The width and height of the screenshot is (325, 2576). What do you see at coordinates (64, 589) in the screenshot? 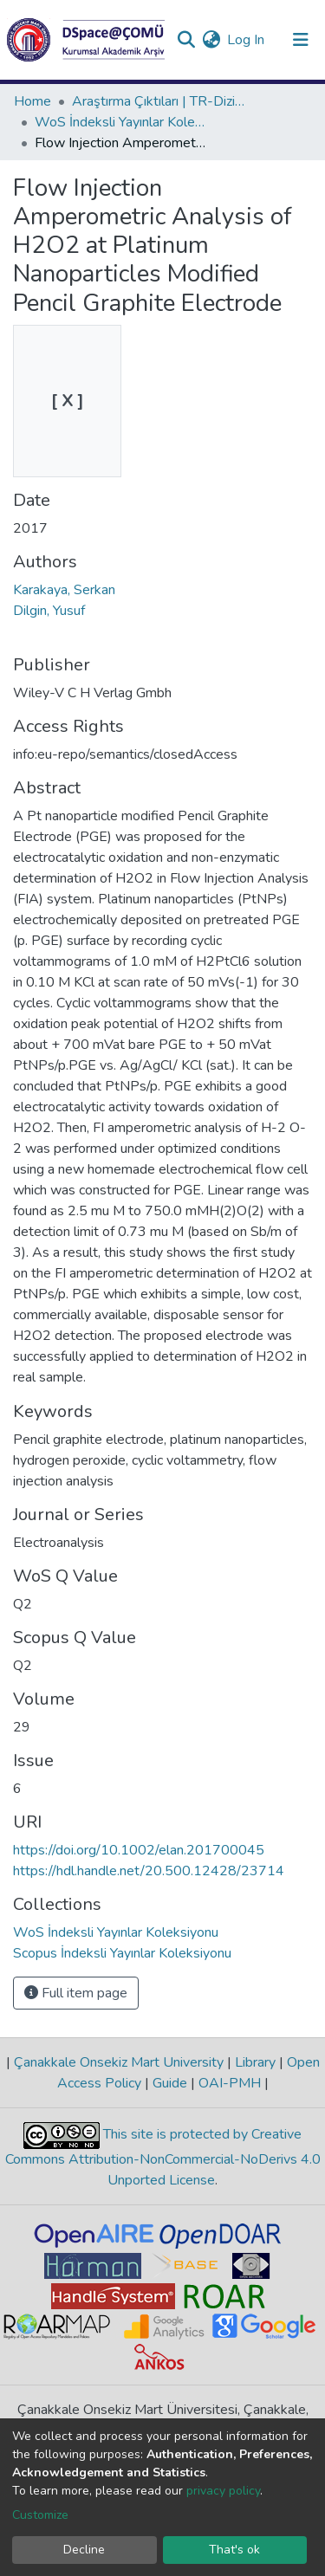
I see `Karakaya, Serkan` at bounding box center [64, 589].